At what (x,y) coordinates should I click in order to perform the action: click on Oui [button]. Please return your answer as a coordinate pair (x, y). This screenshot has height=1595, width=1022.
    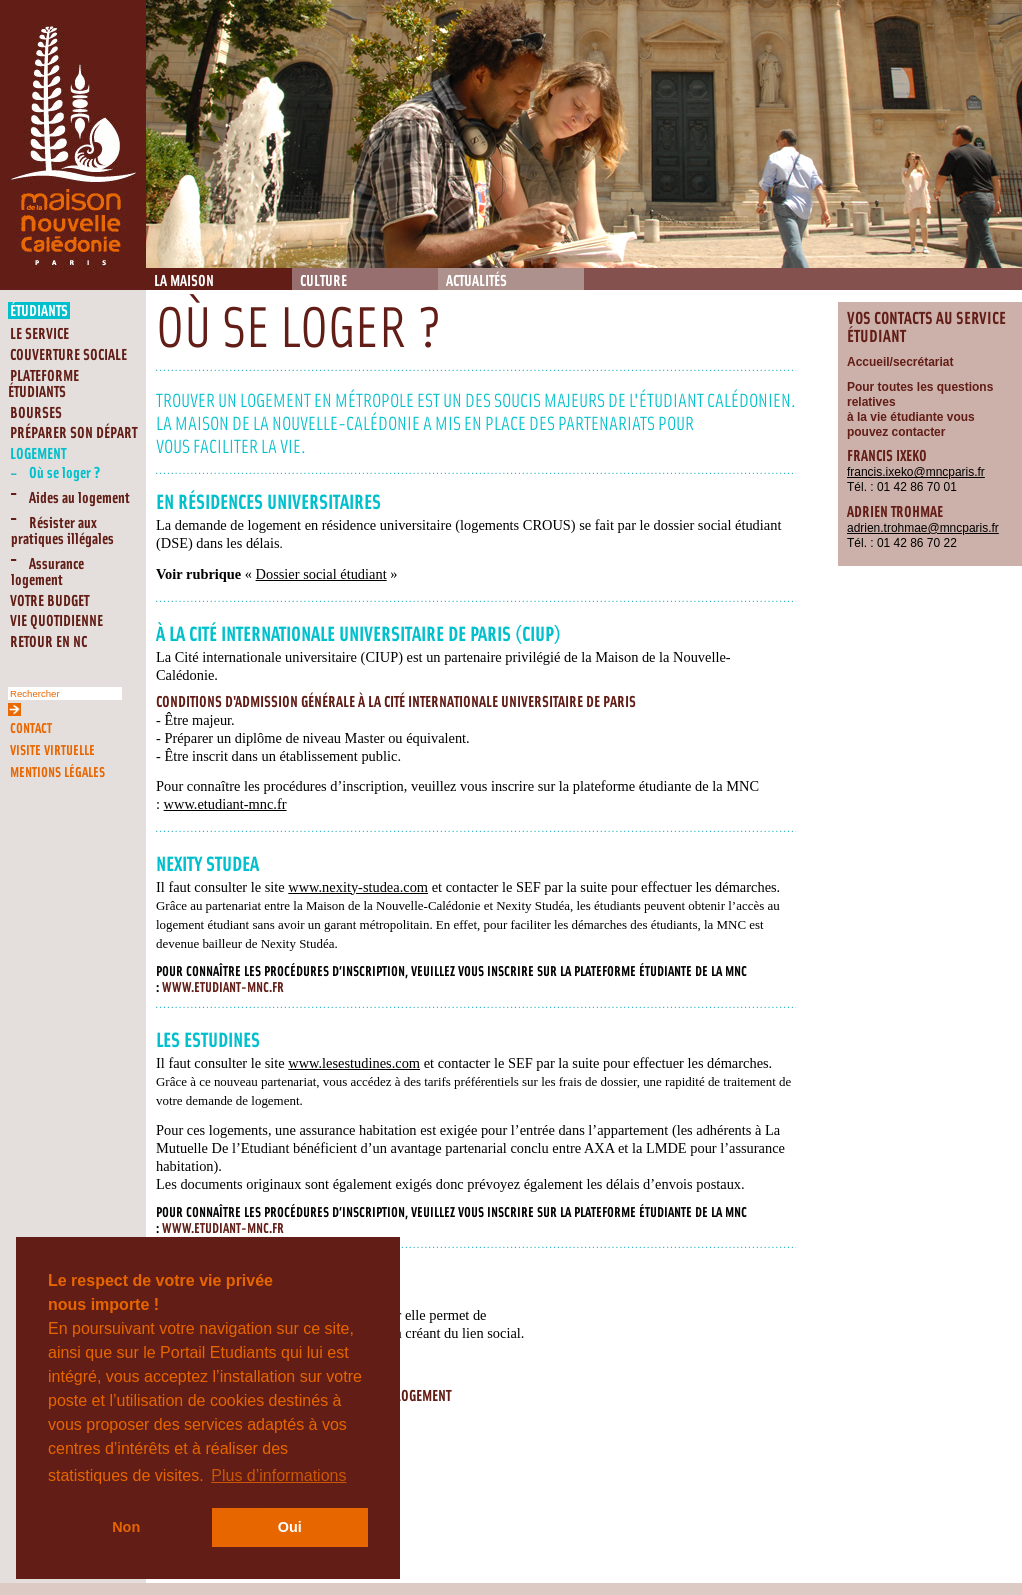
    Looking at the image, I should click on (290, 1527).